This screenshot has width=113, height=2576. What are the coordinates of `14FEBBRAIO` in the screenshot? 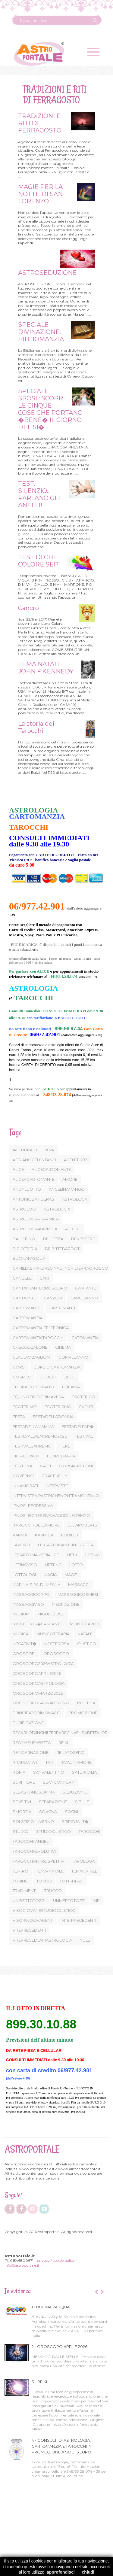 It's located at (25, 1149).